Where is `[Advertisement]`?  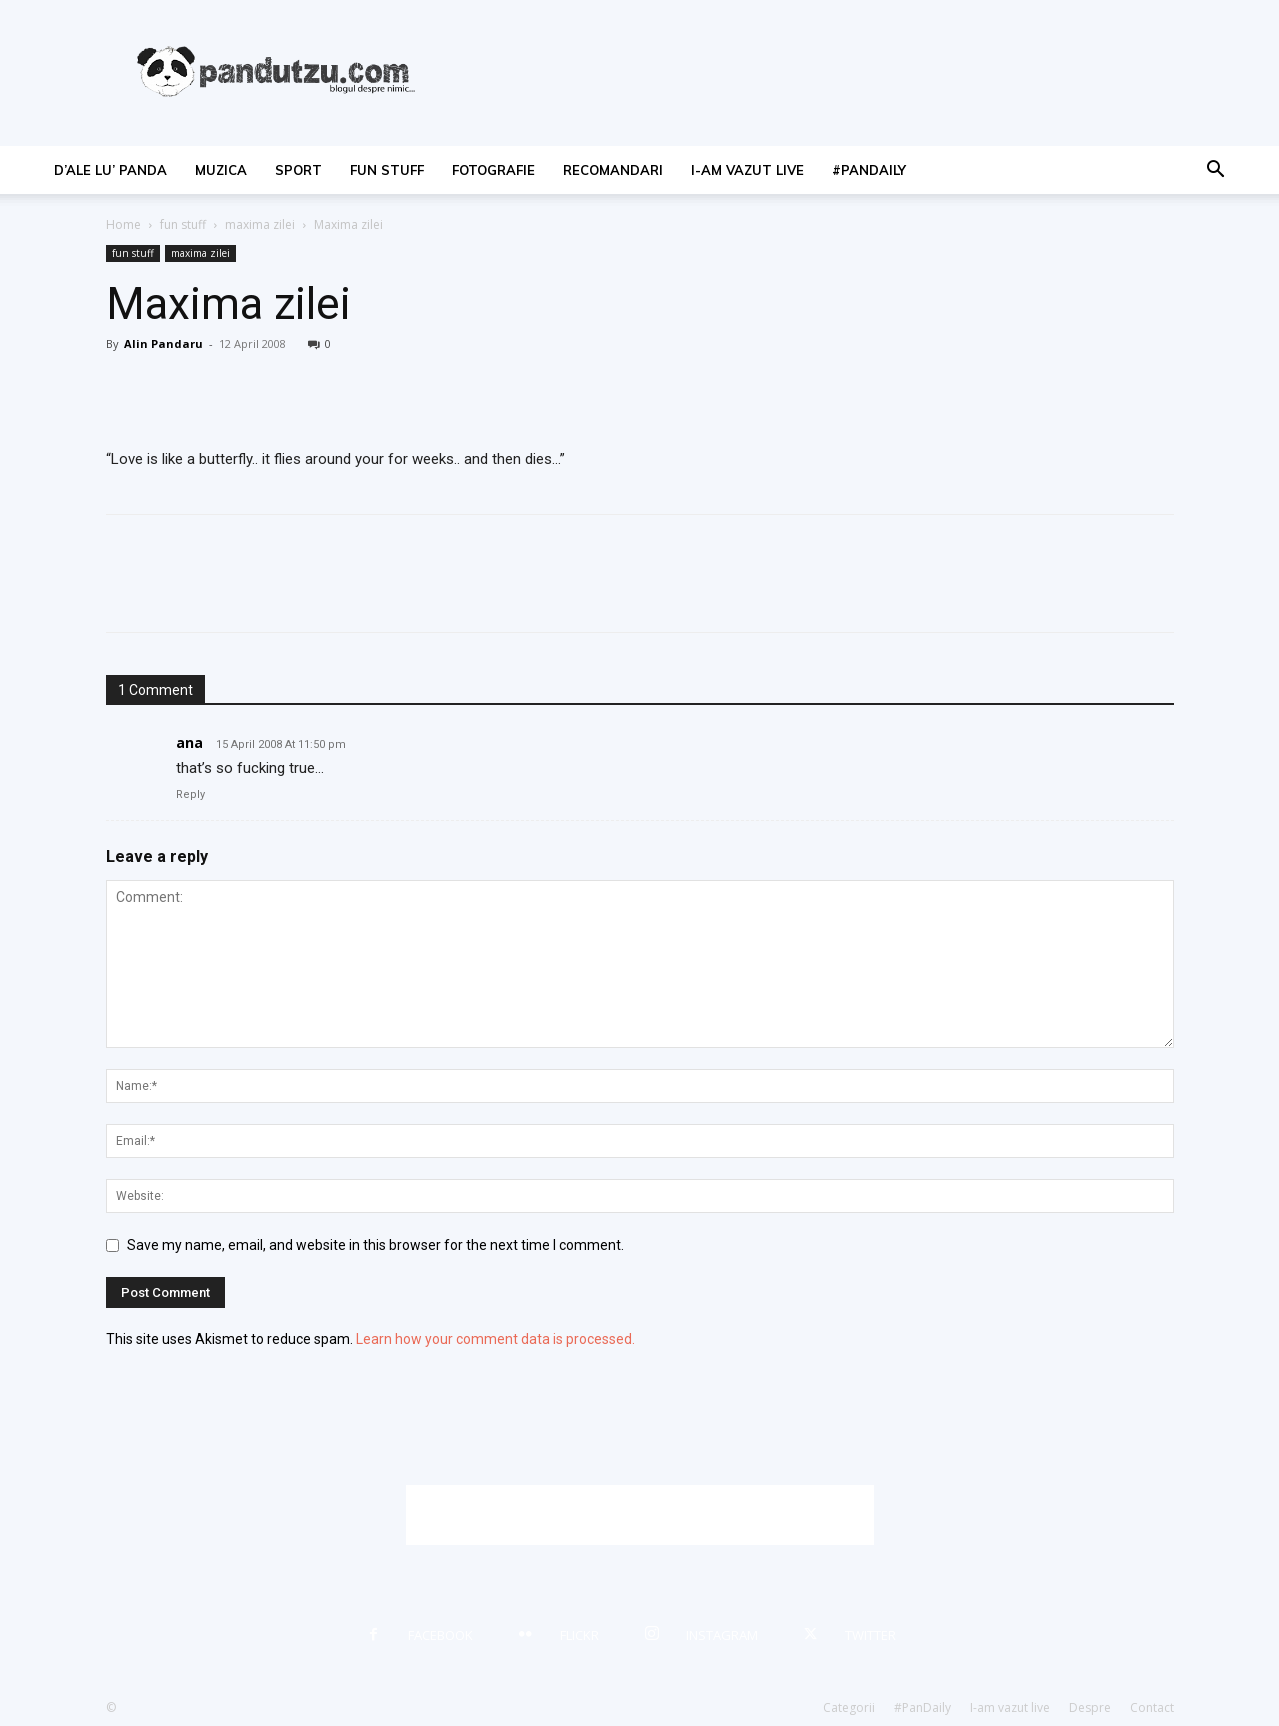 [Advertisement] is located at coordinates (640, 1515).